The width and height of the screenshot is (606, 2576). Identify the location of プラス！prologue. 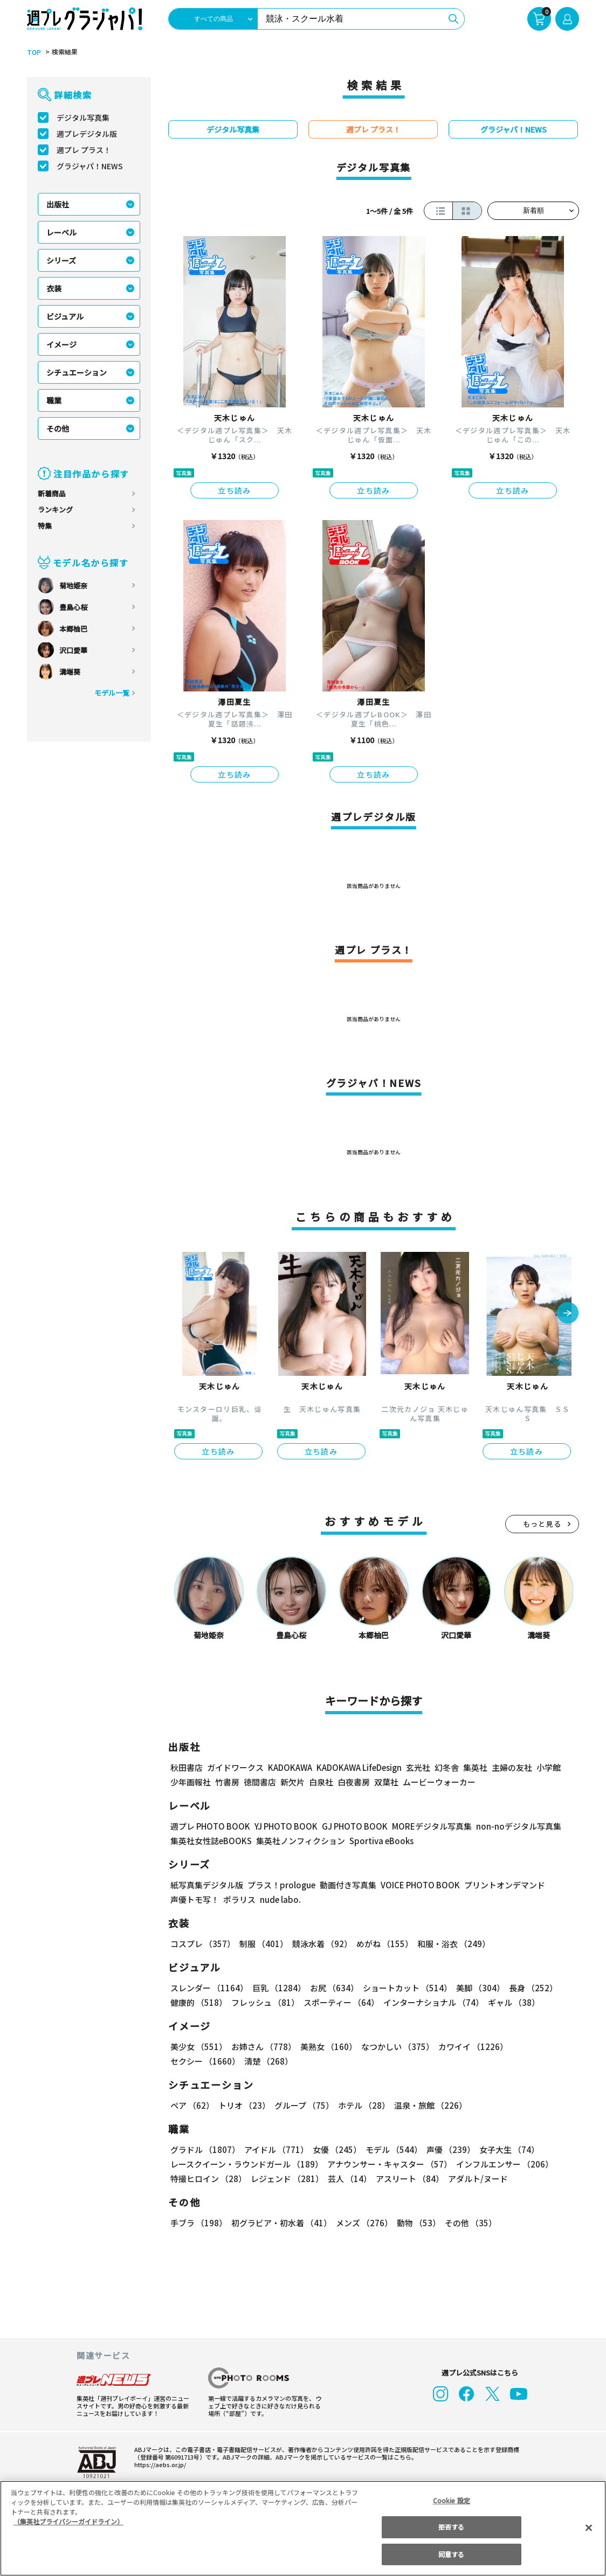
(280, 1885).